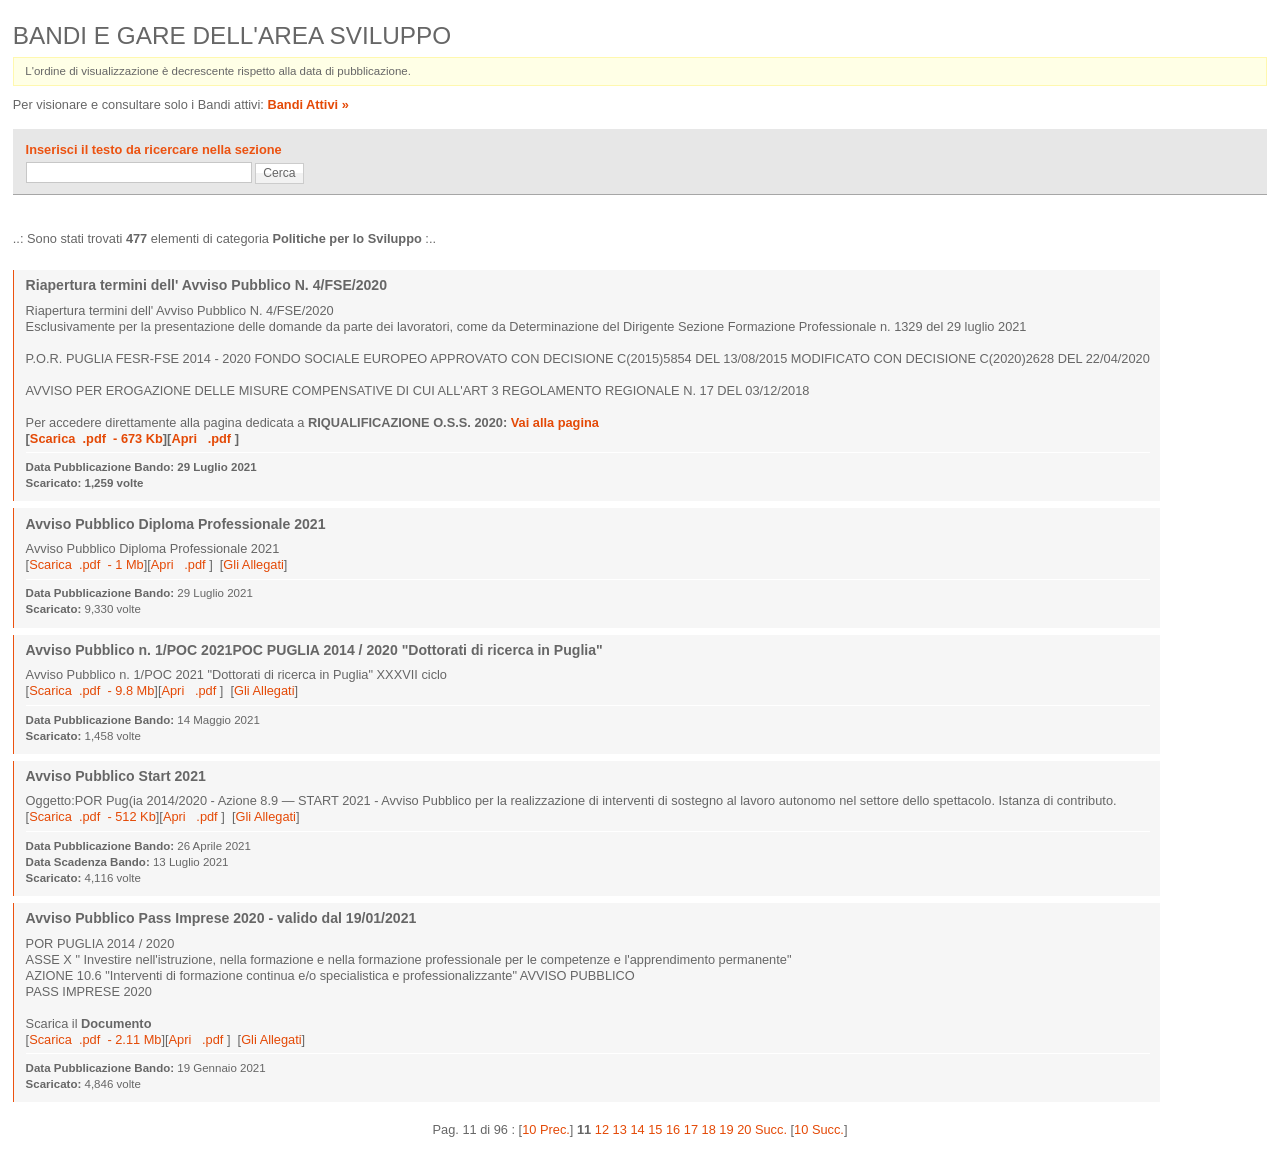  I want to click on 13, so click(620, 1129).